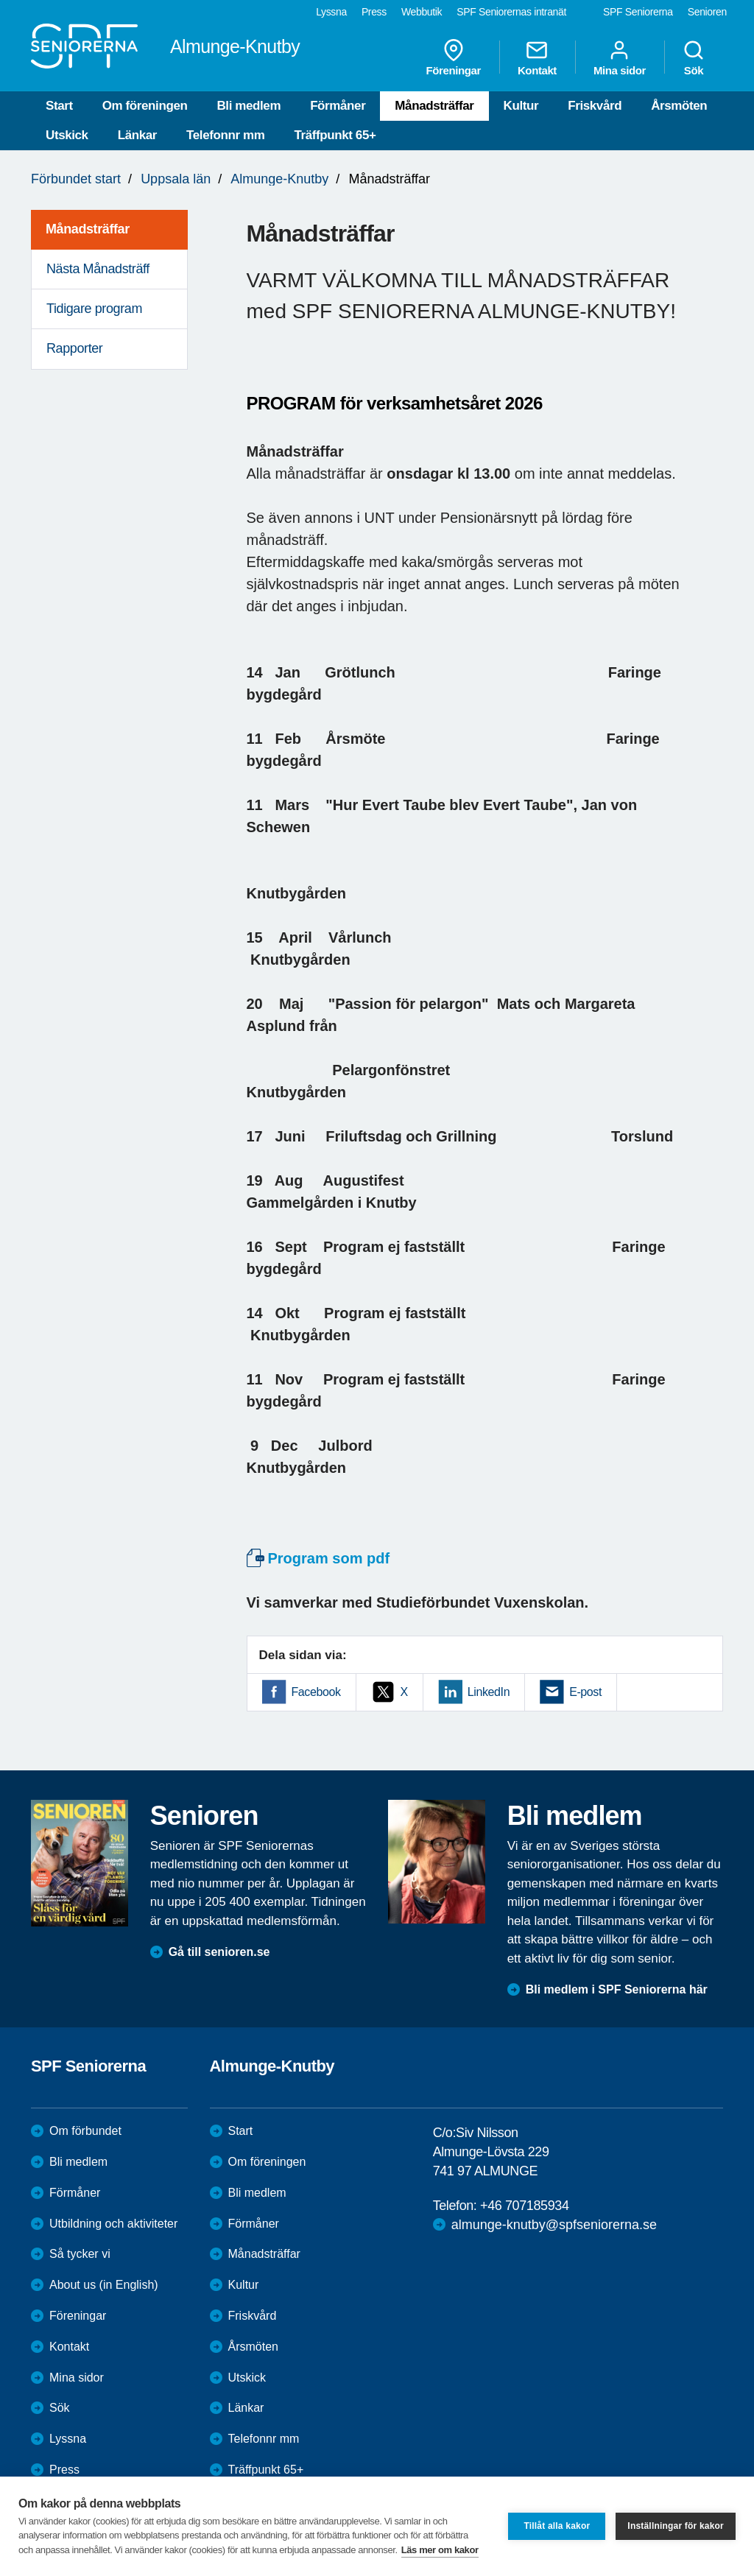  What do you see at coordinates (638, 12) in the screenshot?
I see `SPF Seniorerna [menuitem]` at bounding box center [638, 12].